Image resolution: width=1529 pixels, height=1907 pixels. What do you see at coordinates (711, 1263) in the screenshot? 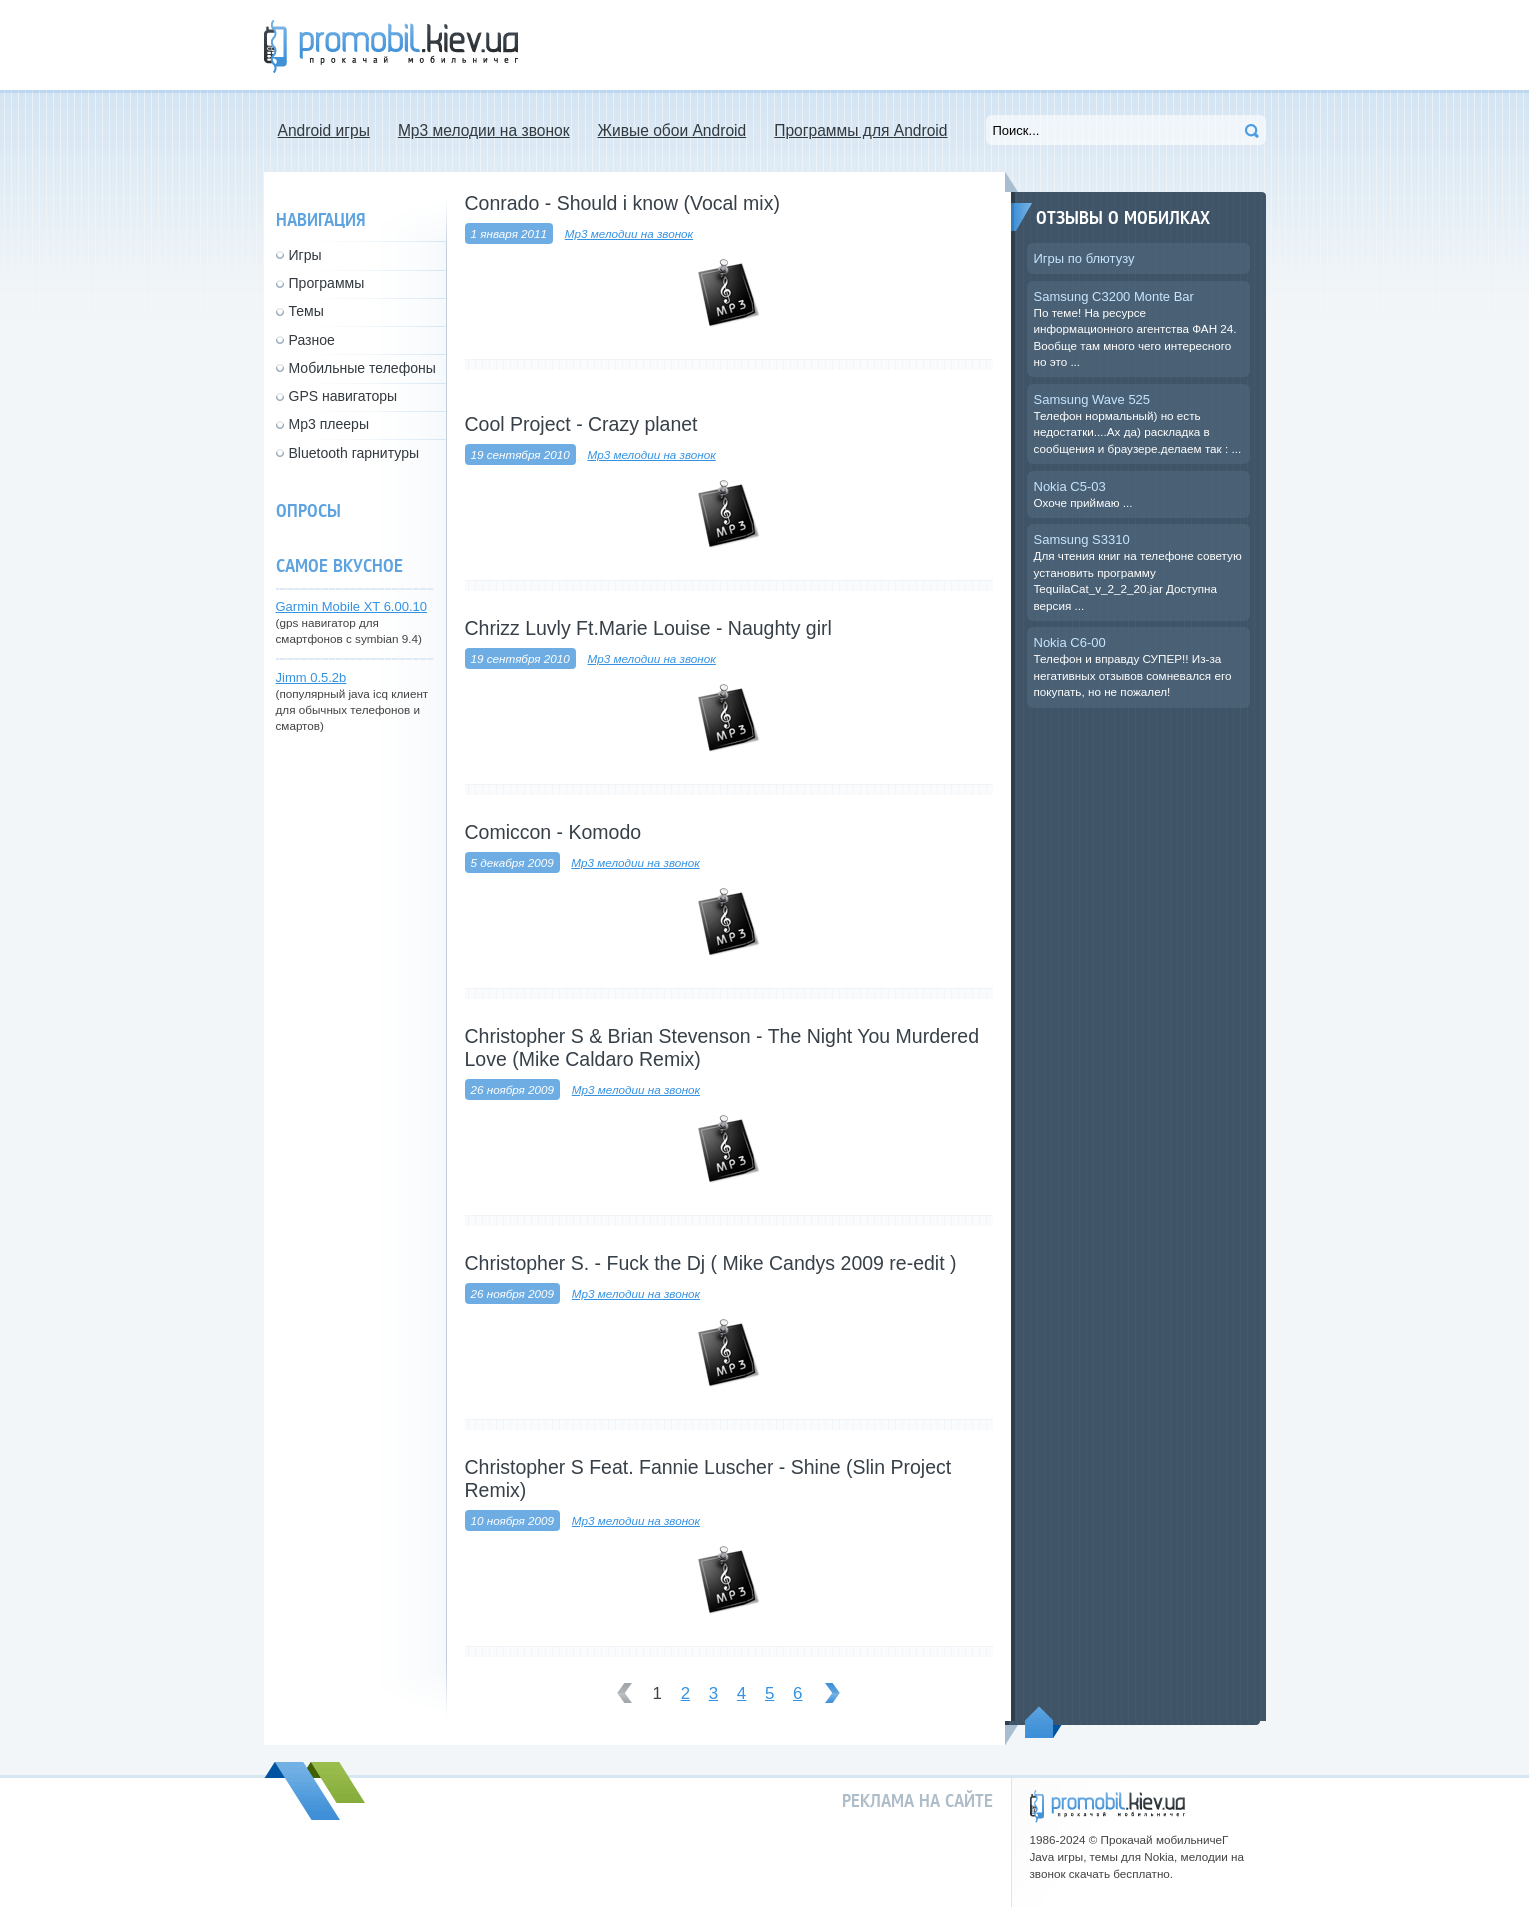
I see `Christopher S. - Fuck the Dj ( Mike Candys 2009 re-edit )` at bounding box center [711, 1263].